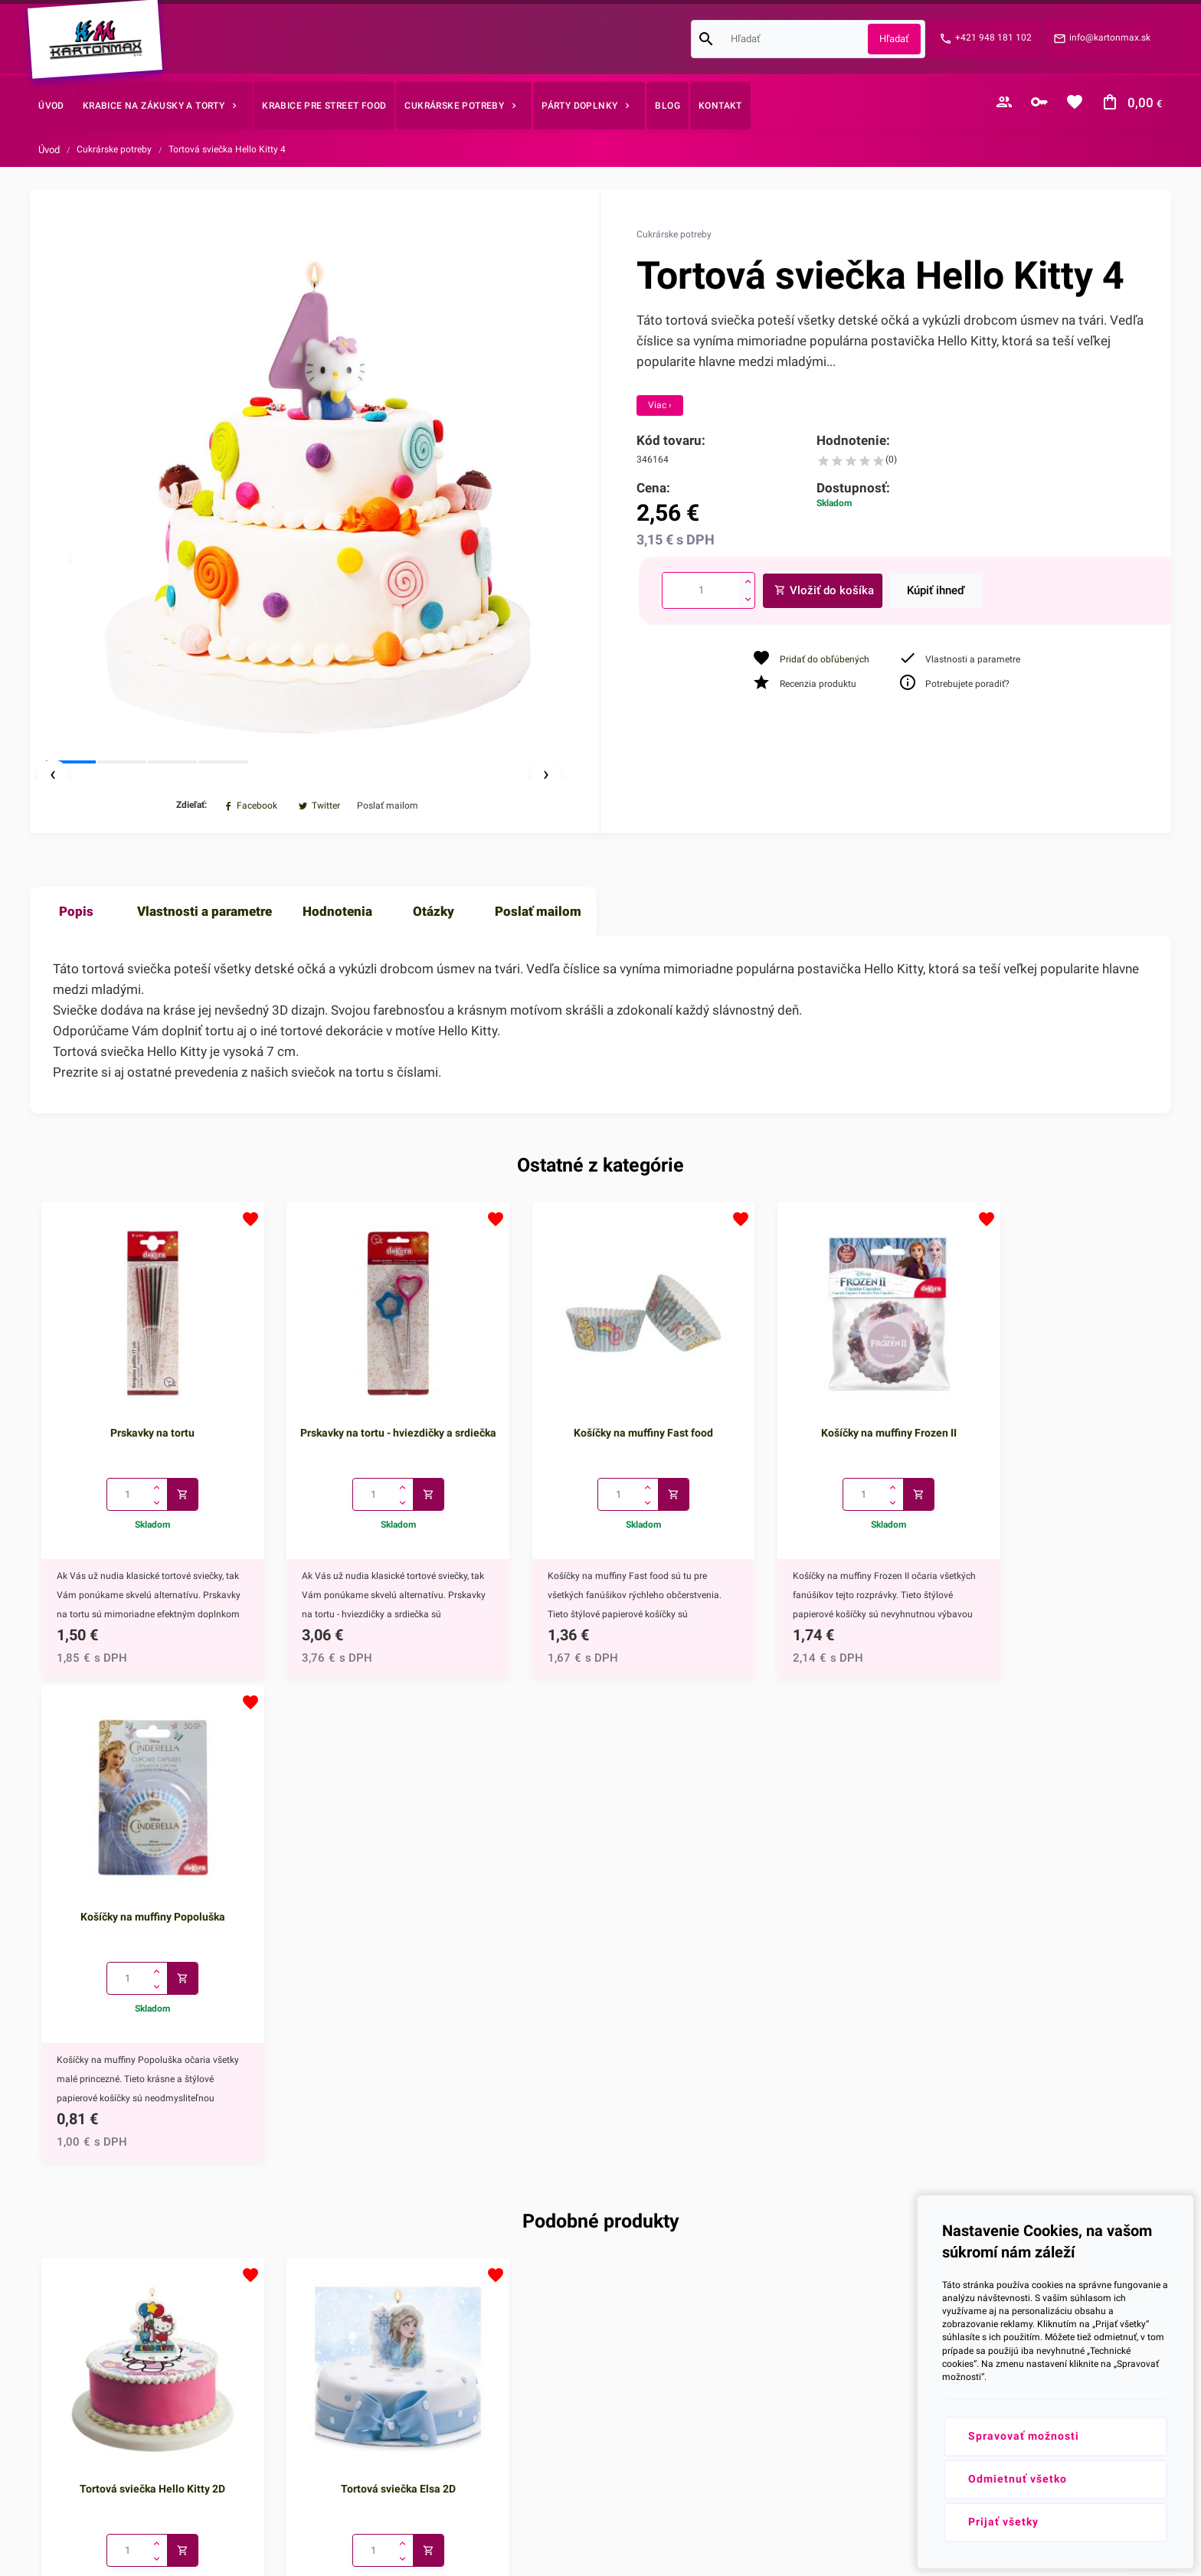  What do you see at coordinates (144, 1462) in the screenshot?
I see `Prskavky na tortu` at bounding box center [144, 1462].